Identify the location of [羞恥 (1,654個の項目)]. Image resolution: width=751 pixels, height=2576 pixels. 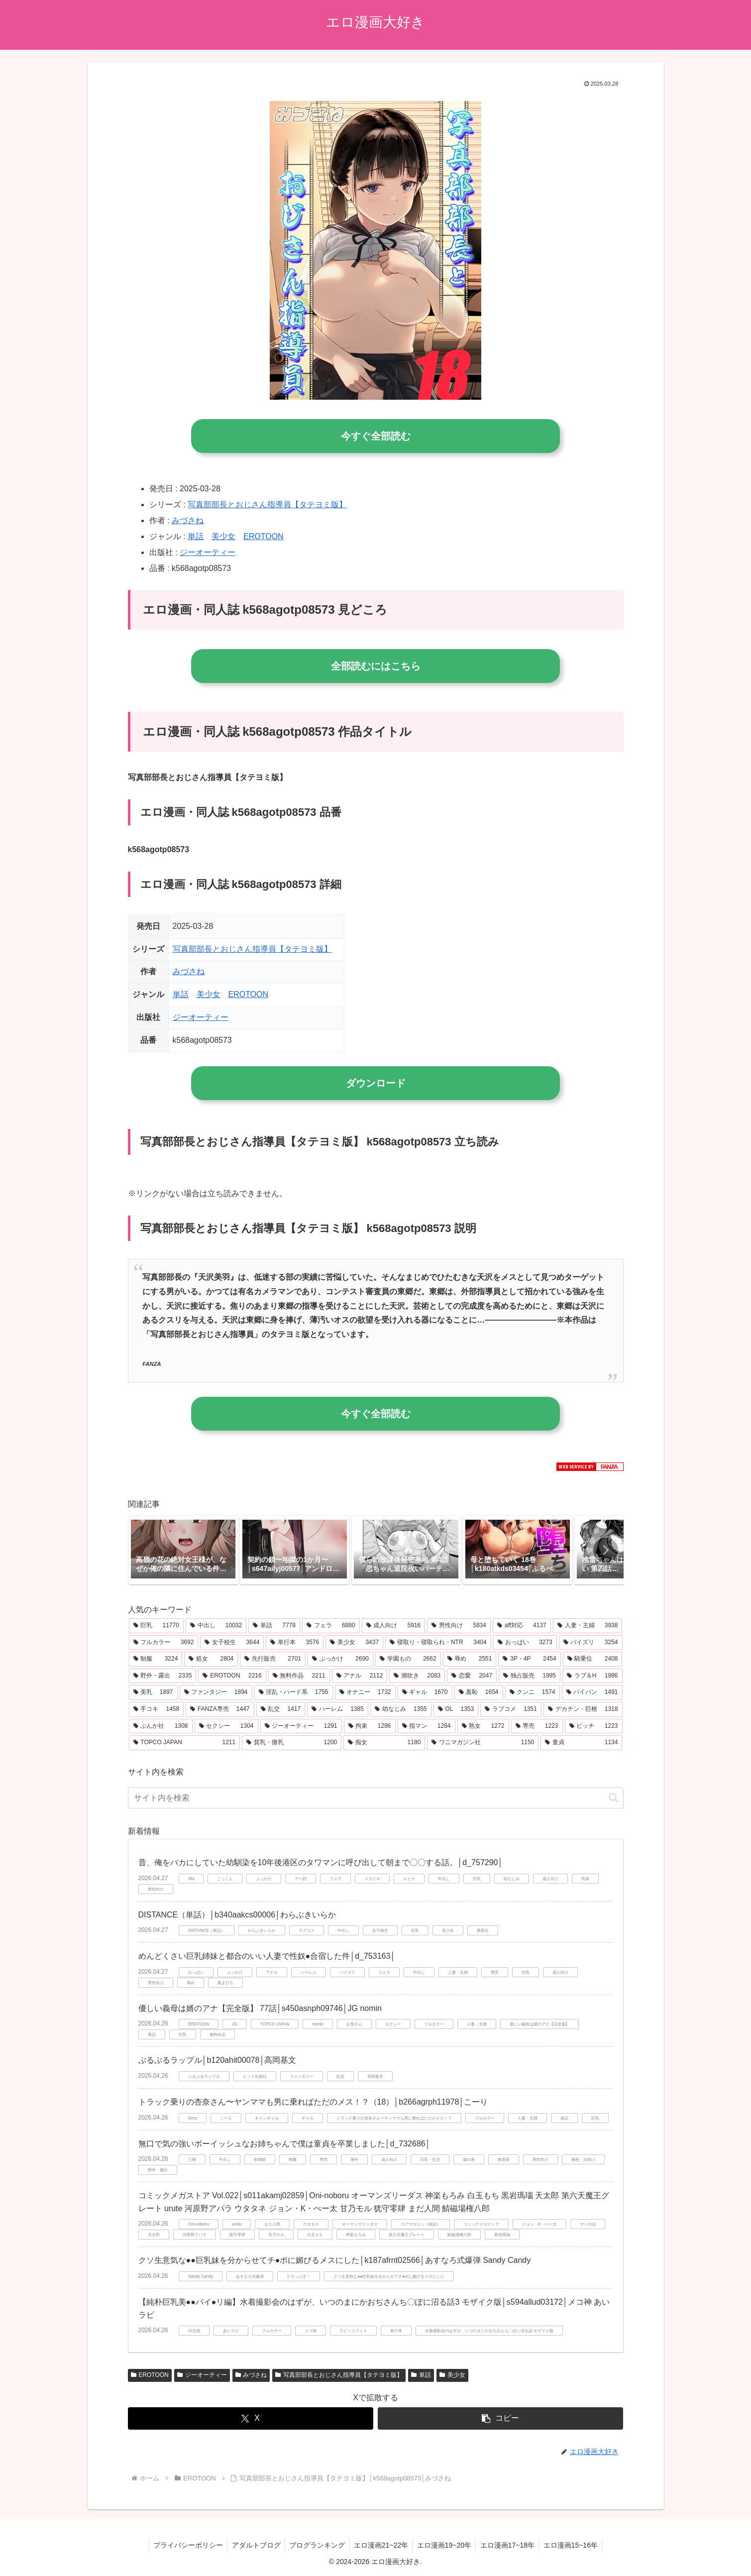
(478, 1692).